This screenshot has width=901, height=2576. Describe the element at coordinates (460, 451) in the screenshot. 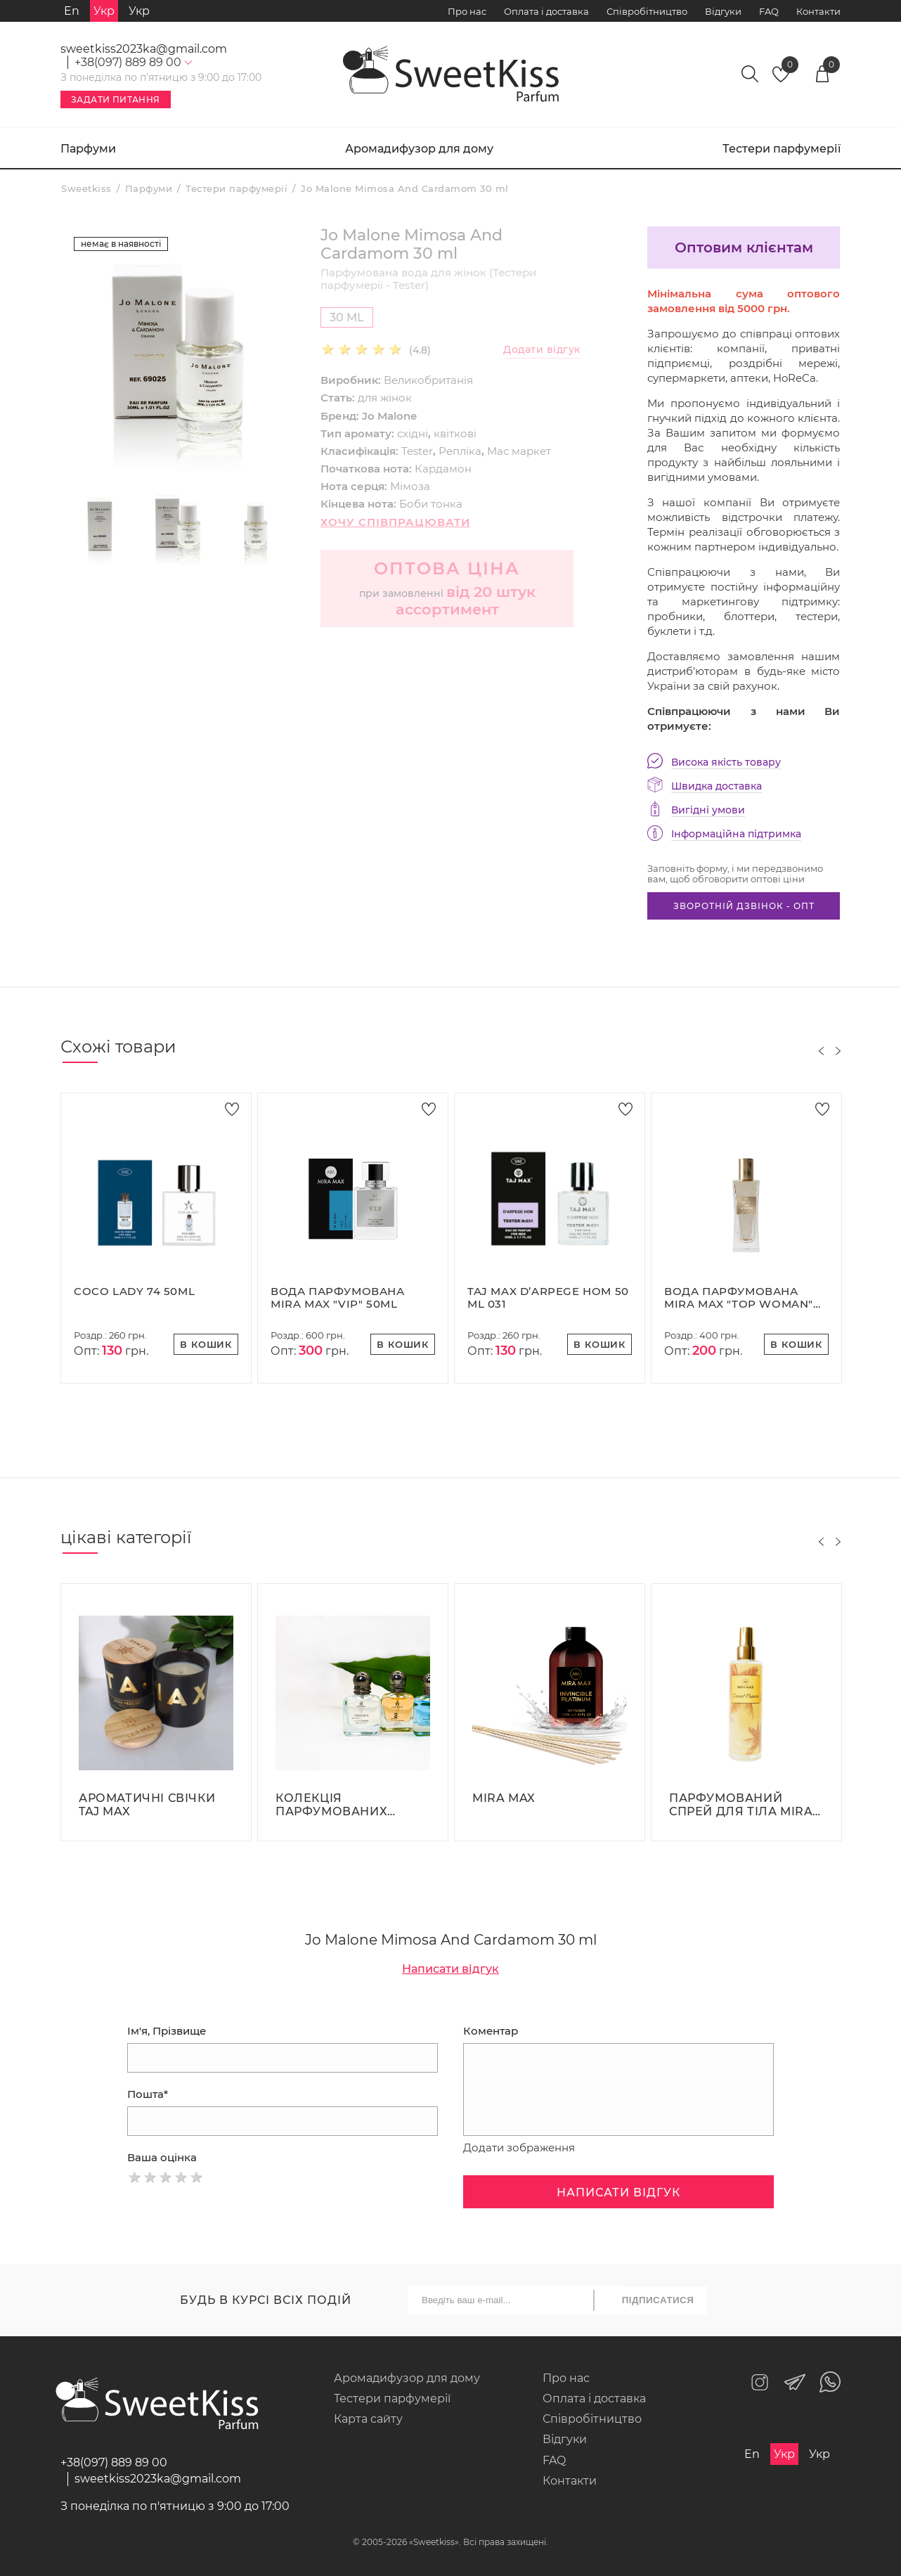

I see `Репліка` at that location.